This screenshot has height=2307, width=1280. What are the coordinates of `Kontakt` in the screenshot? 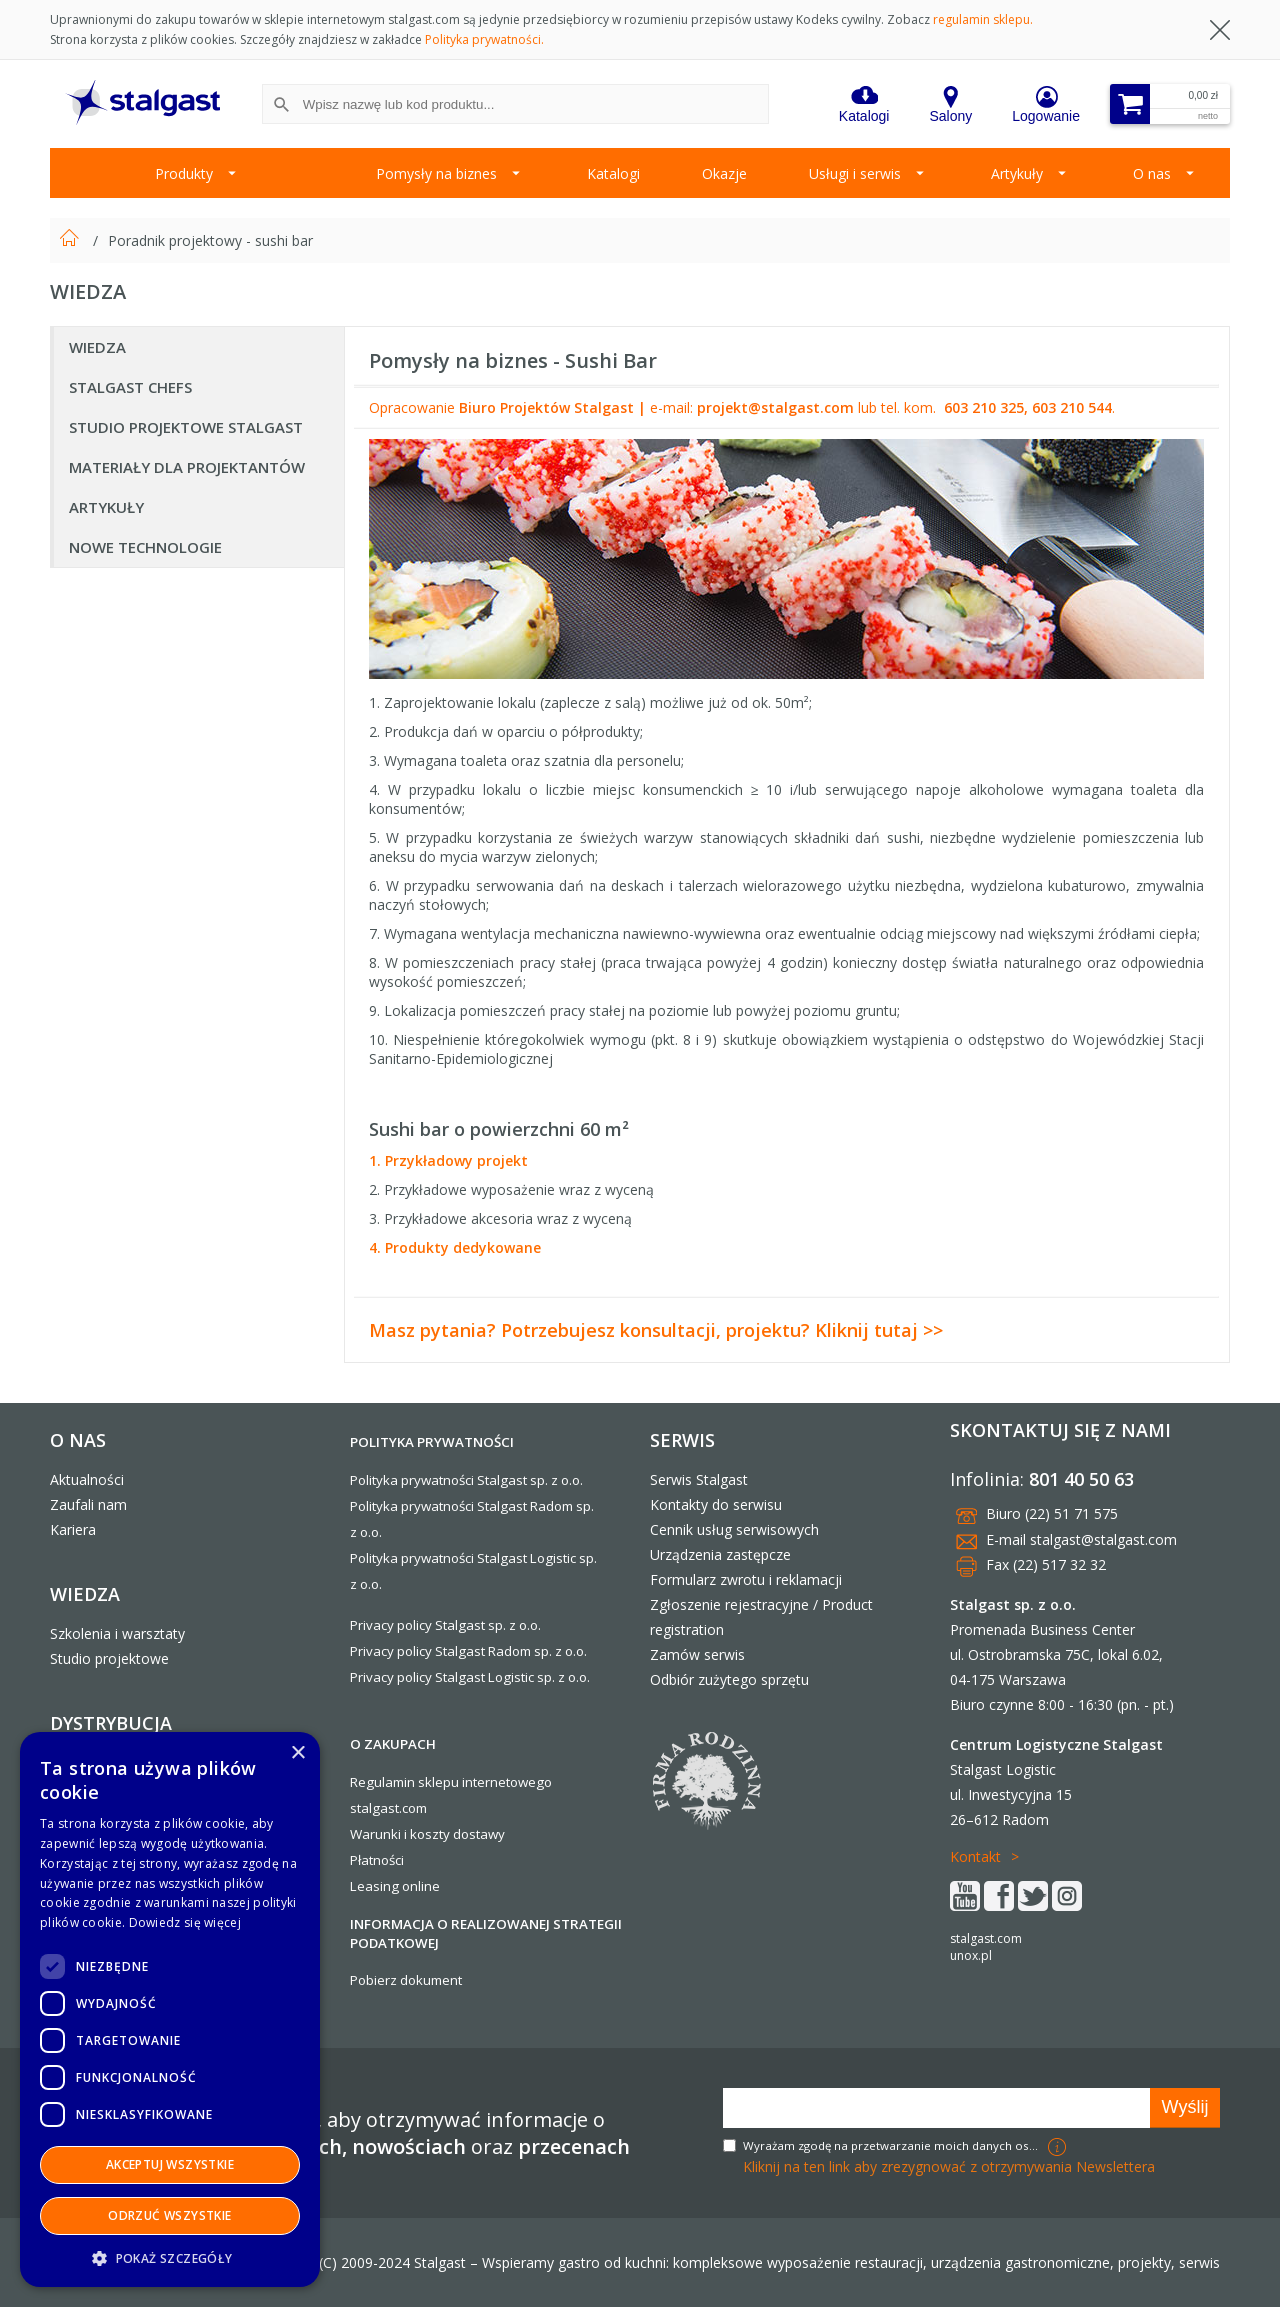 It's located at (975, 1856).